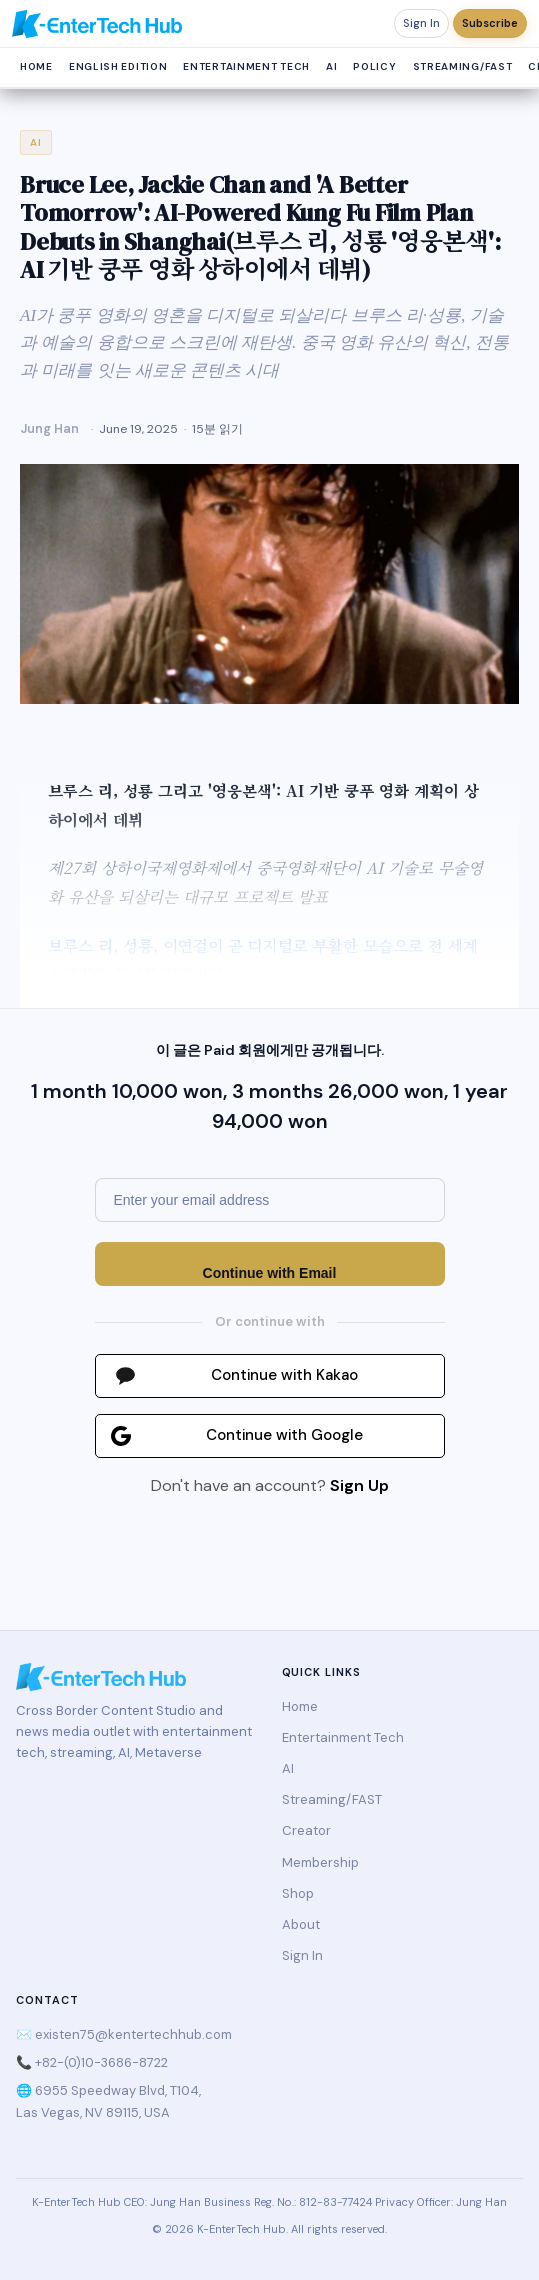  What do you see at coordinates (246, 66) in the screenshot?
I see `Entertainment Tech` at bounding box center [246, 66].